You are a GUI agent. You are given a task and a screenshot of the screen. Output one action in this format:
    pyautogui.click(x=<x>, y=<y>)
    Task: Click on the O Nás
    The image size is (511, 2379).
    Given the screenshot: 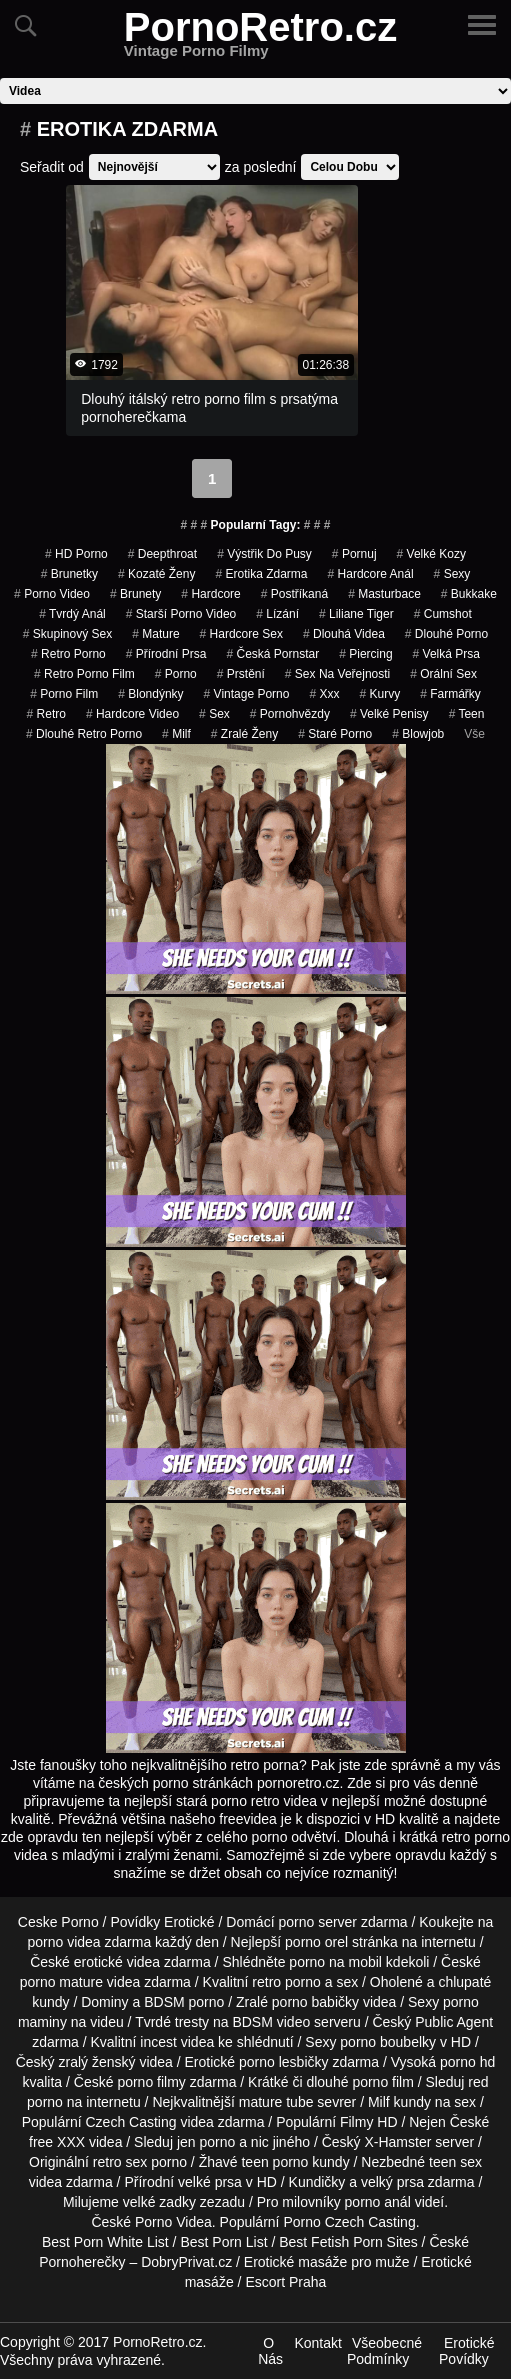 What is the action you would take?
    pyautogui.click(x=270, y=2351)
    